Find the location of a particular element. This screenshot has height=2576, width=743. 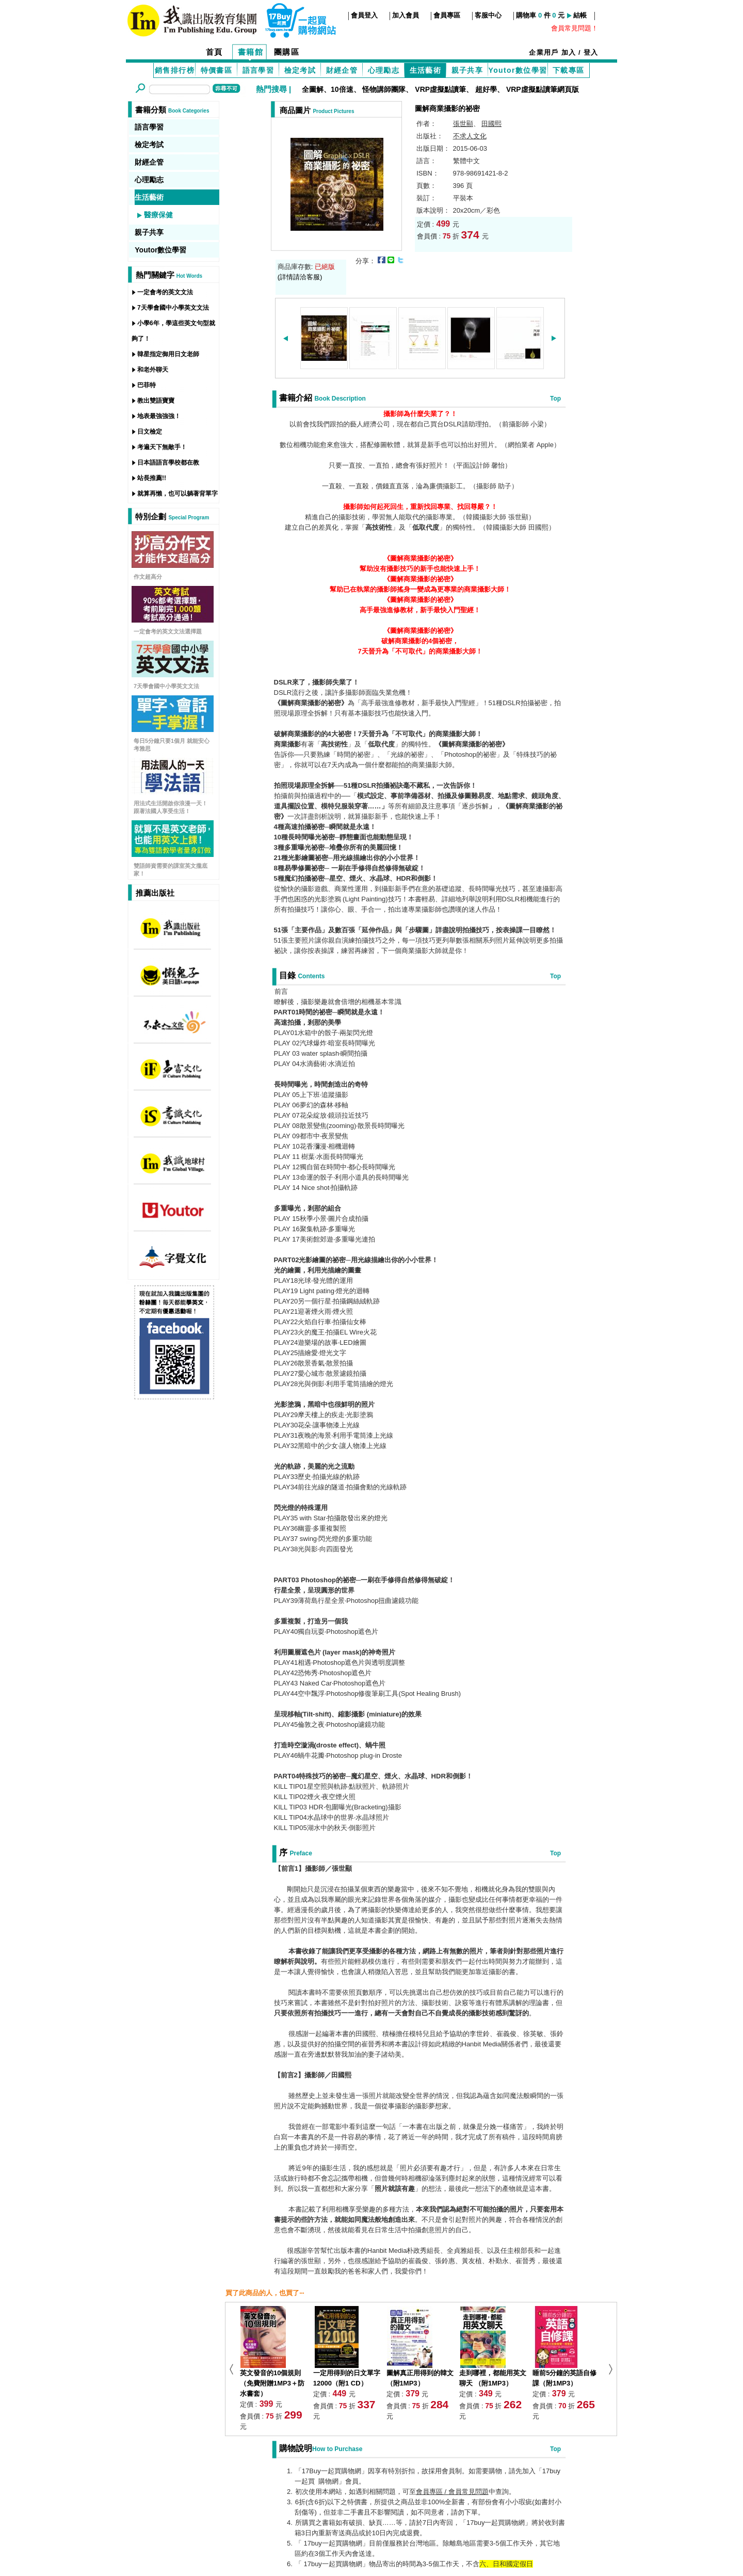

巴菲特 is located at coordinates (146, 385).